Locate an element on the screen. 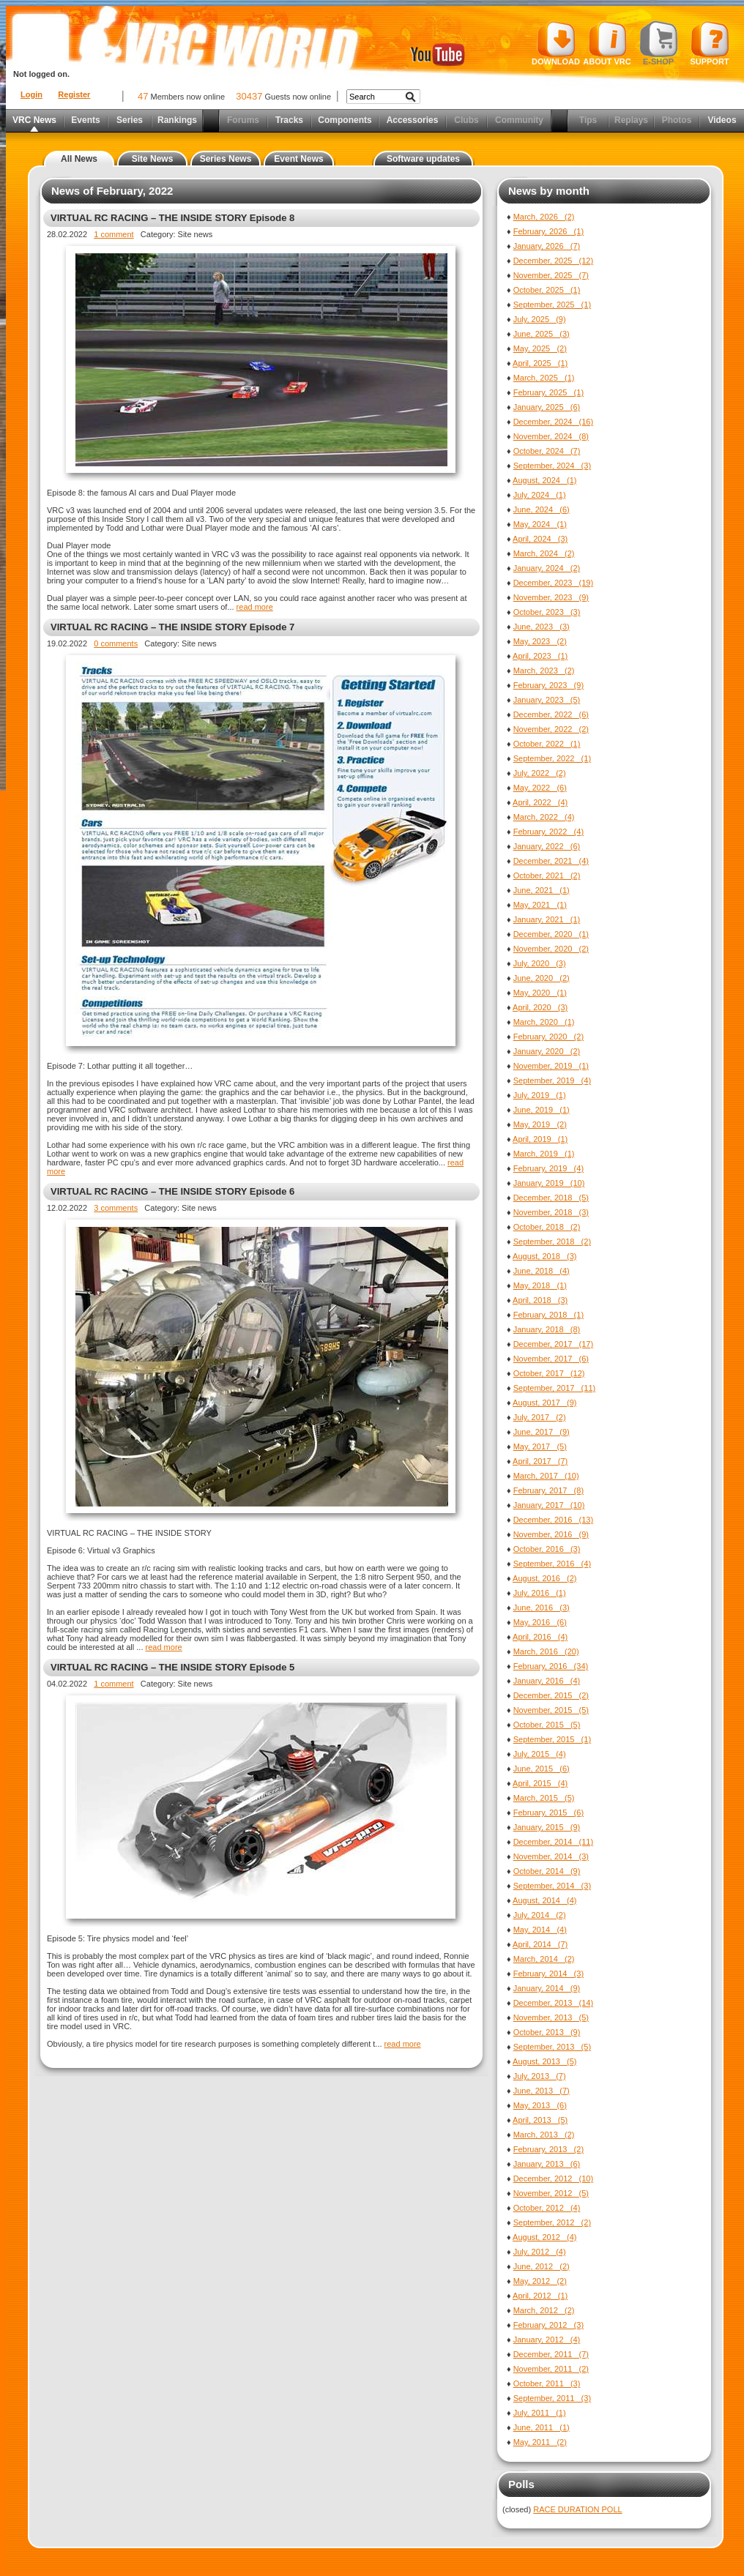  Software updates is located at coordinates (423, 159).